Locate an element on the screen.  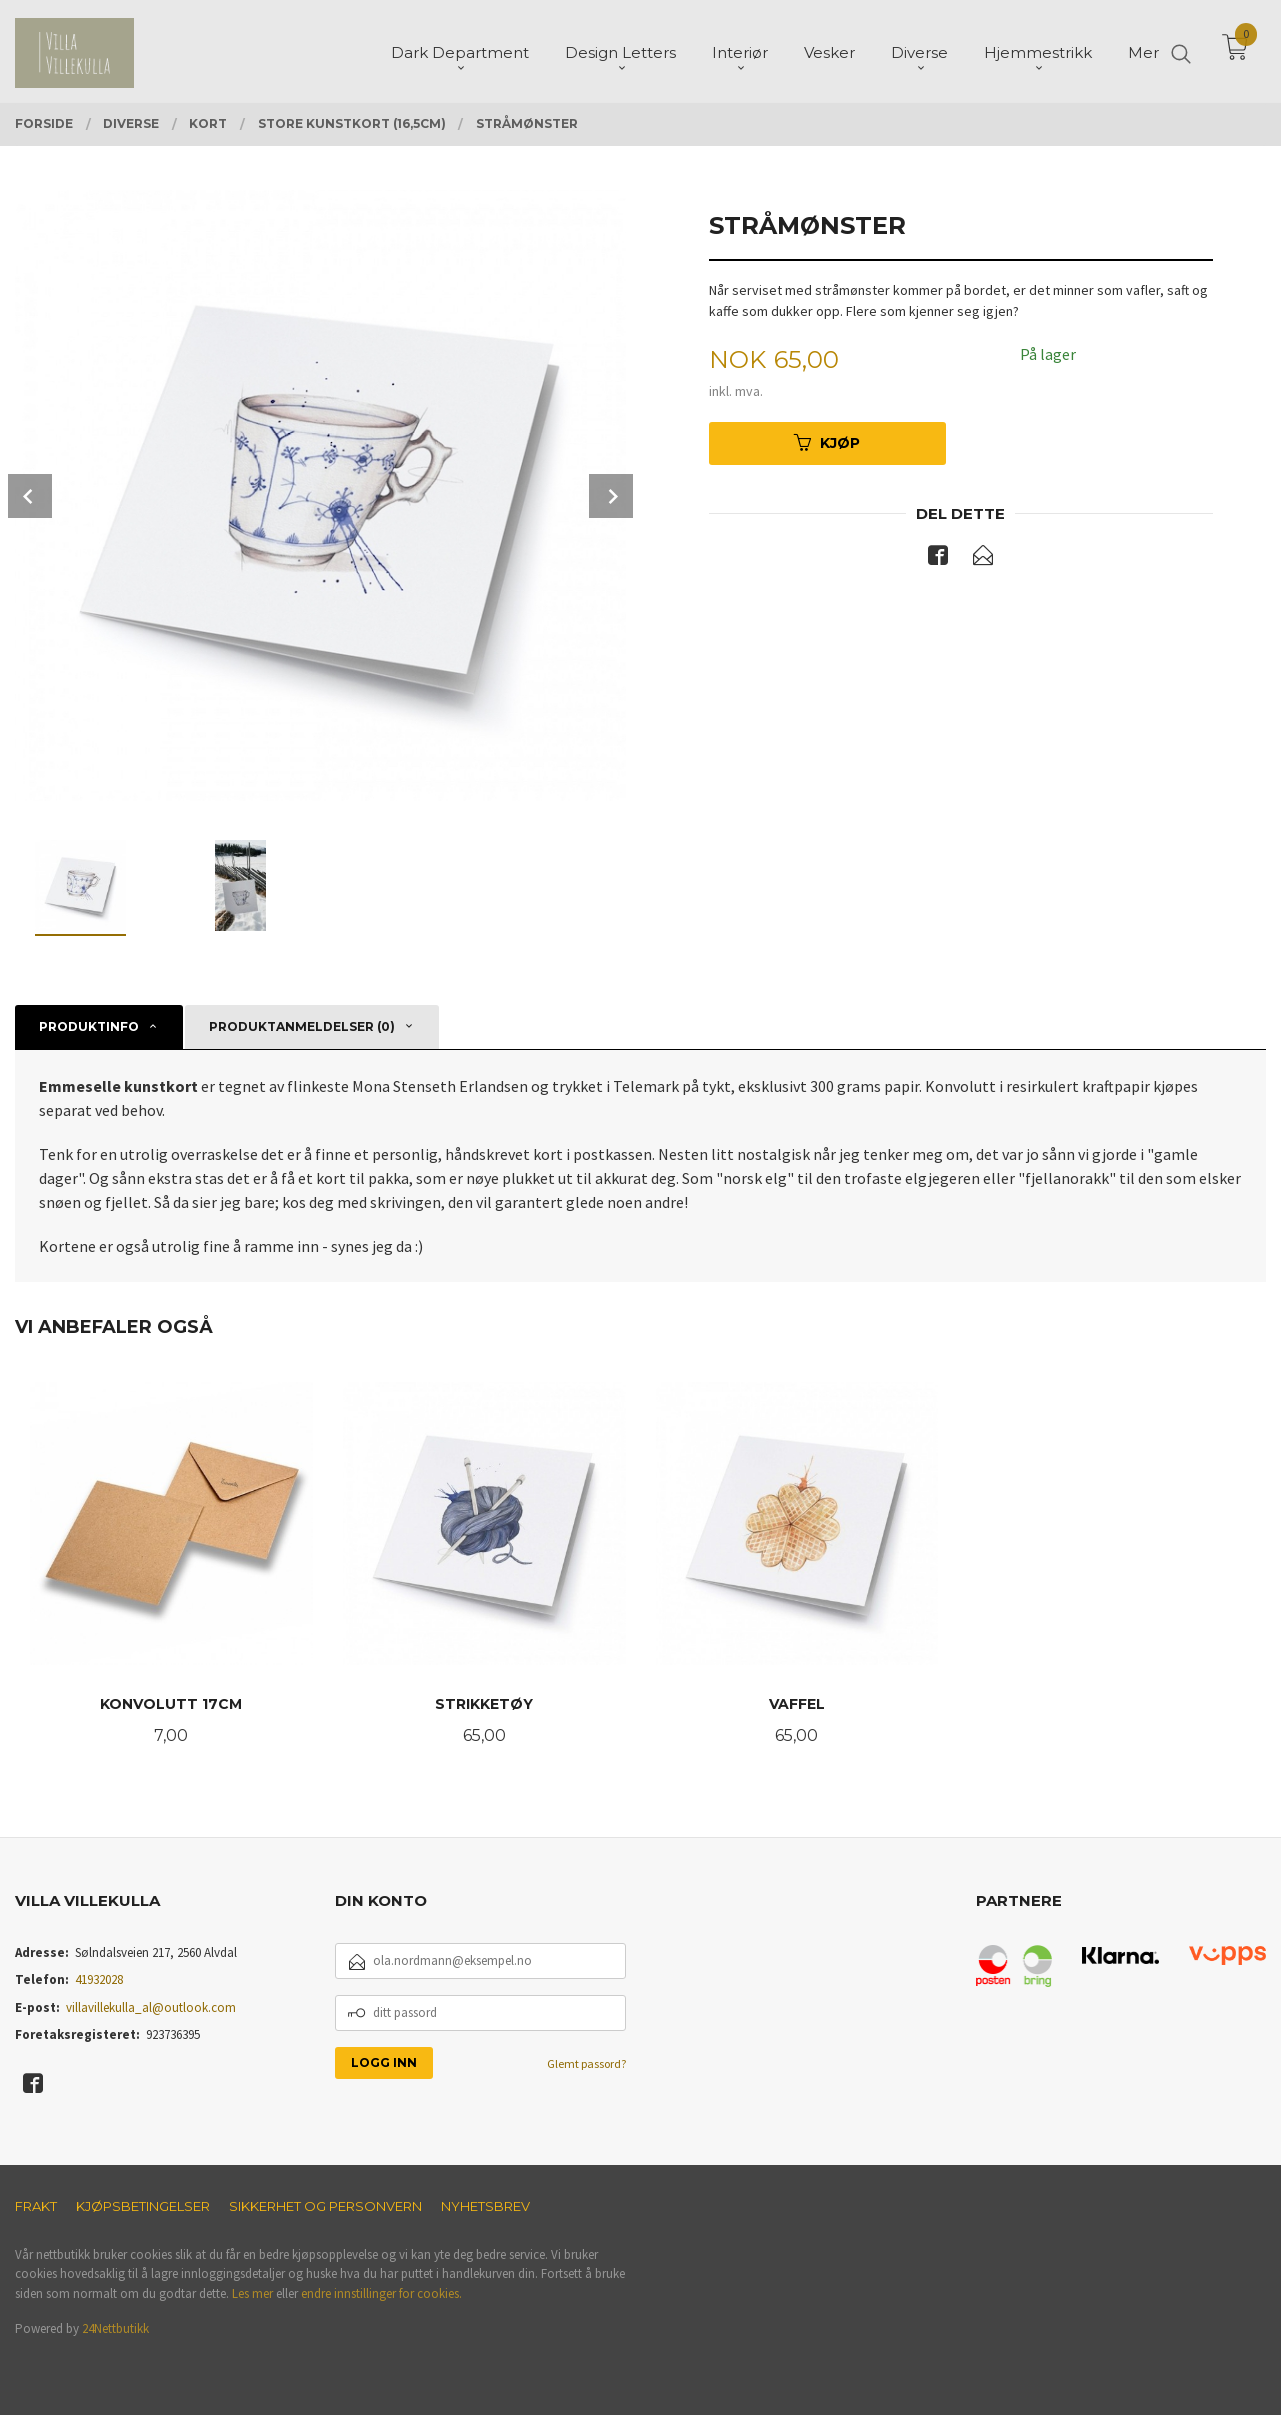
Glemt passord? is located at coordinates (586, 2063).